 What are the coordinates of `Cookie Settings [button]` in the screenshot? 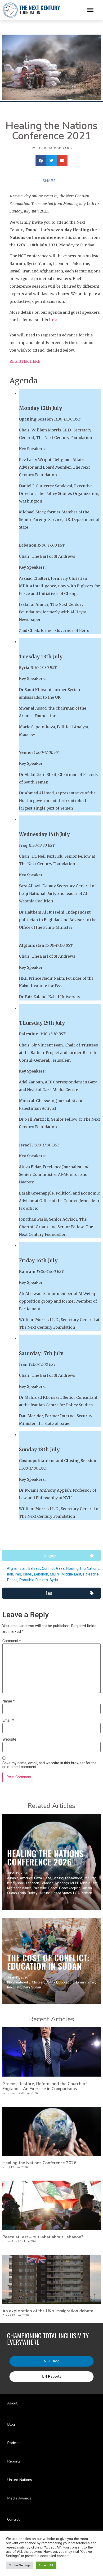 It's located at (20, 2565).